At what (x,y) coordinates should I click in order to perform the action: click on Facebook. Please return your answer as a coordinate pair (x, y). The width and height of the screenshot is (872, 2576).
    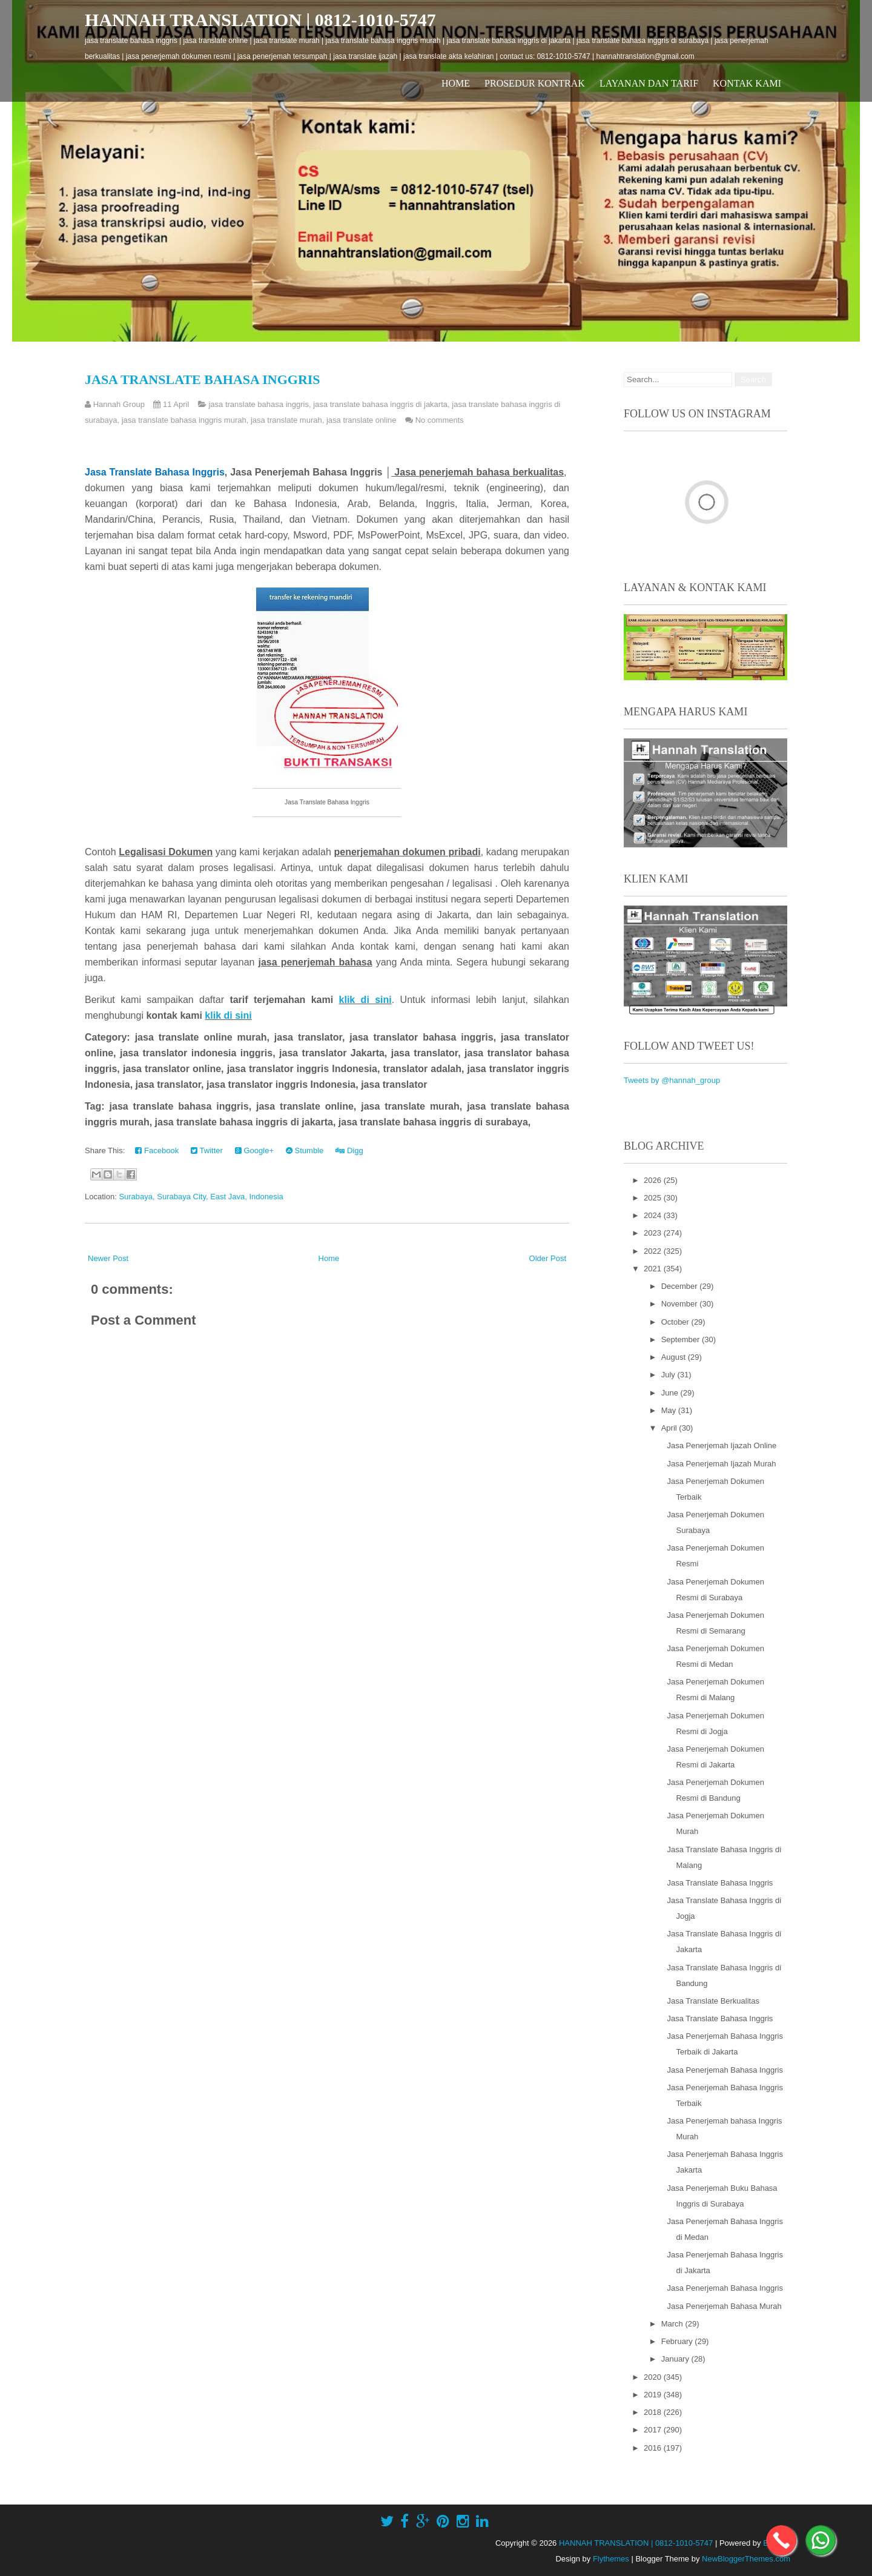
    Looking at the image, I should click on (157, 1150).